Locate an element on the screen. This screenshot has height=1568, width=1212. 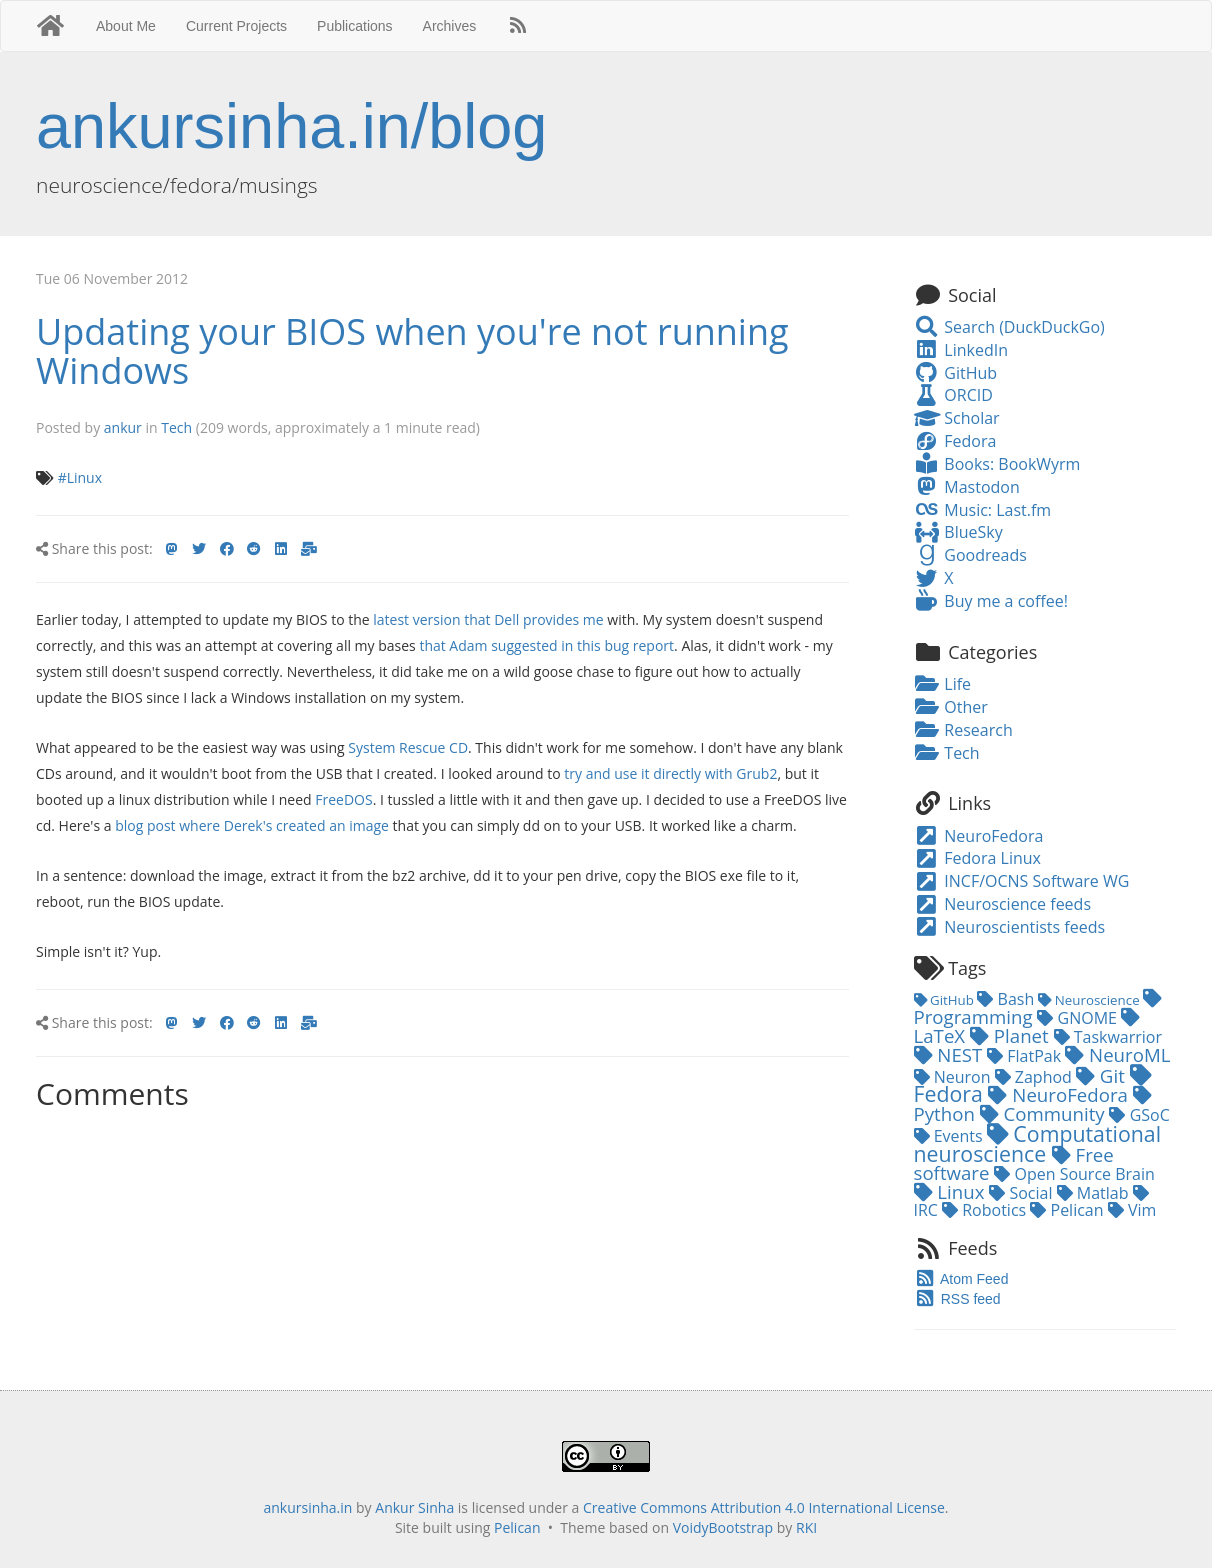
try and use it directly with Grub2 is located at coordinates (670, 773).